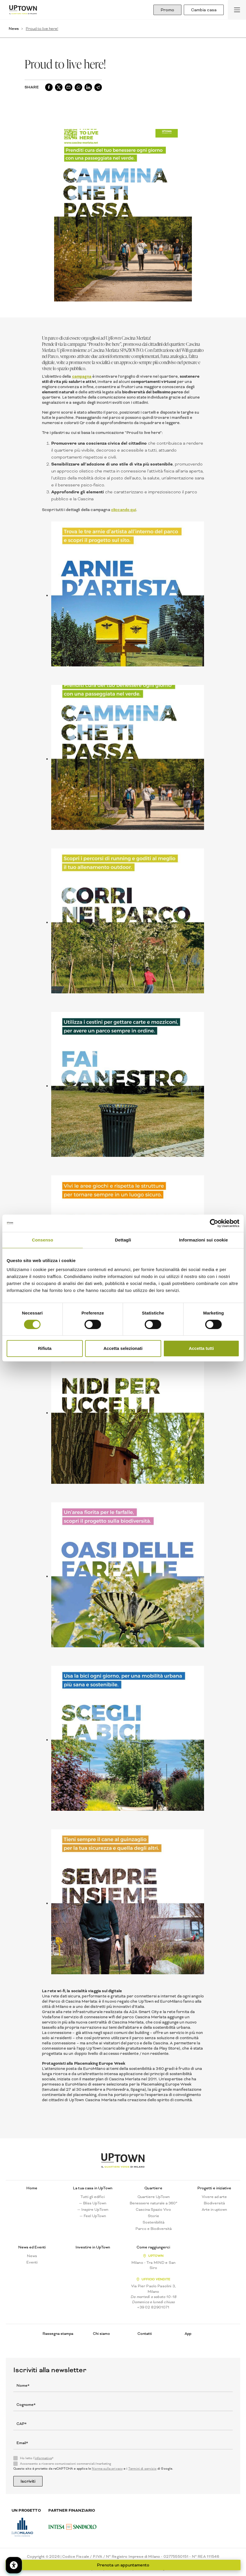  What do you see at coordinates (201, 1348) in the screenshot?
I see `Accetta tutti` at bounding box center [201, 1348].